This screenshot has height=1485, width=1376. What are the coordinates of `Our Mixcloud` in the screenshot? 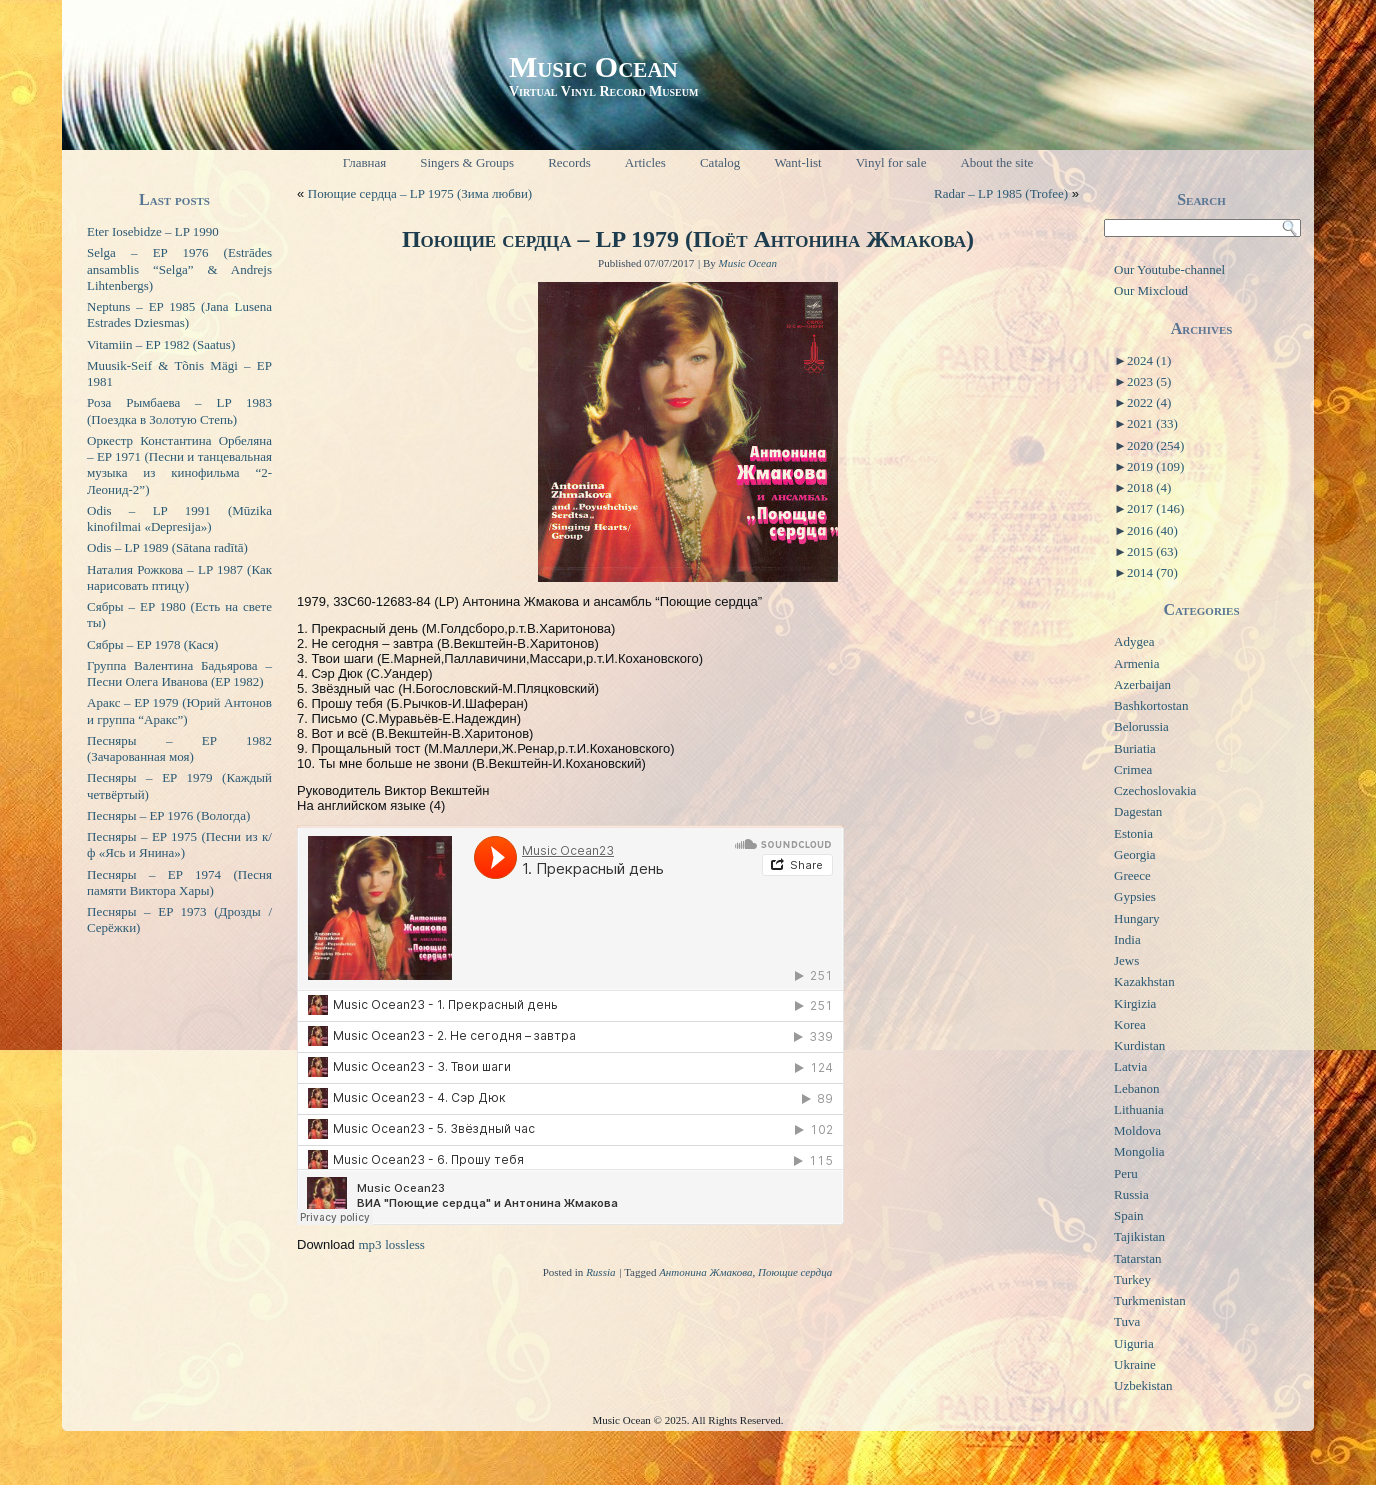 It's located at (1151, 290).